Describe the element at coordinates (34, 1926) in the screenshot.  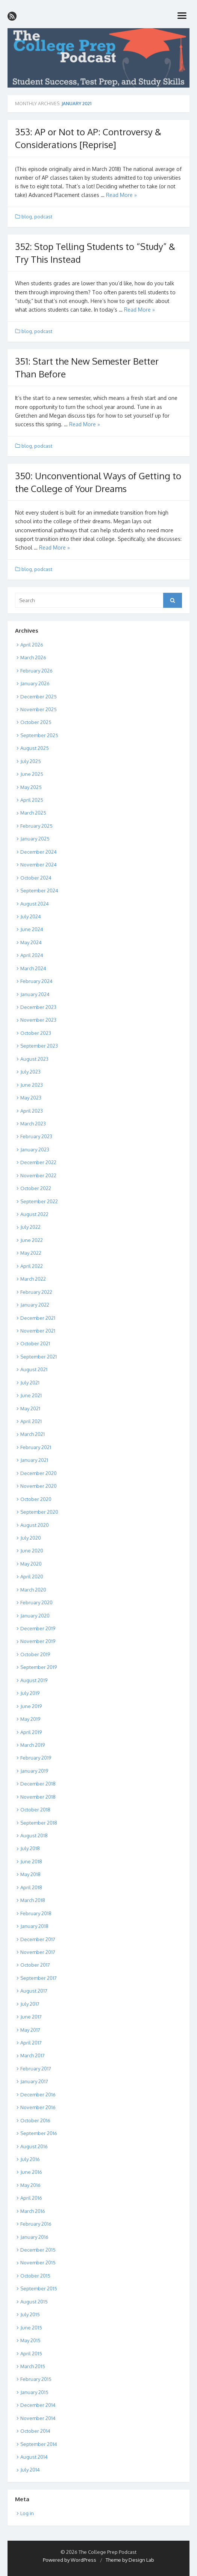
I see `January 2018` at that location.